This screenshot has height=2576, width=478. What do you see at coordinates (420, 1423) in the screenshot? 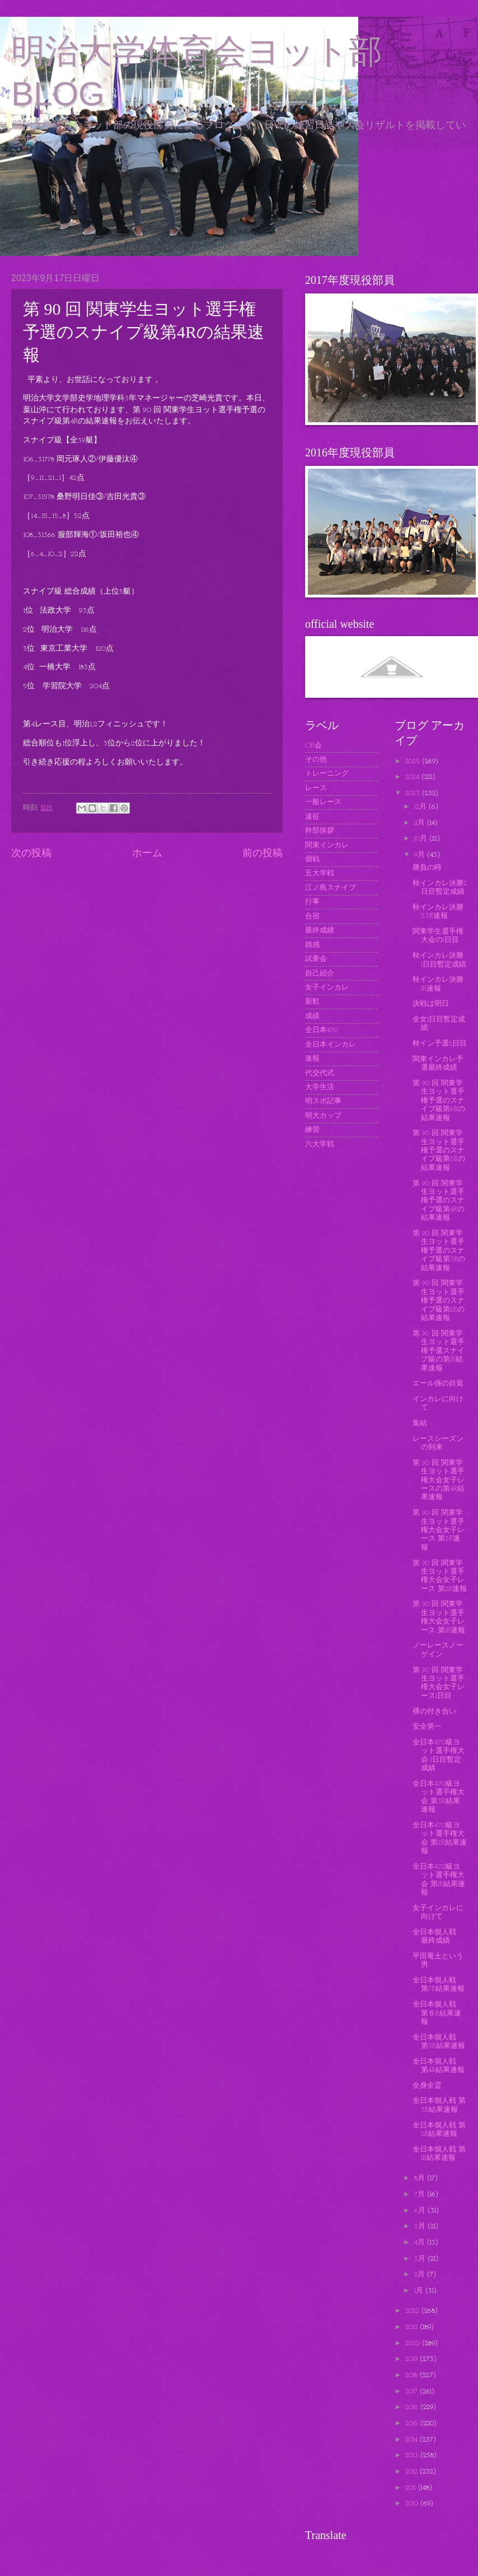
I see `集結` at bounding box center [420, 1423].